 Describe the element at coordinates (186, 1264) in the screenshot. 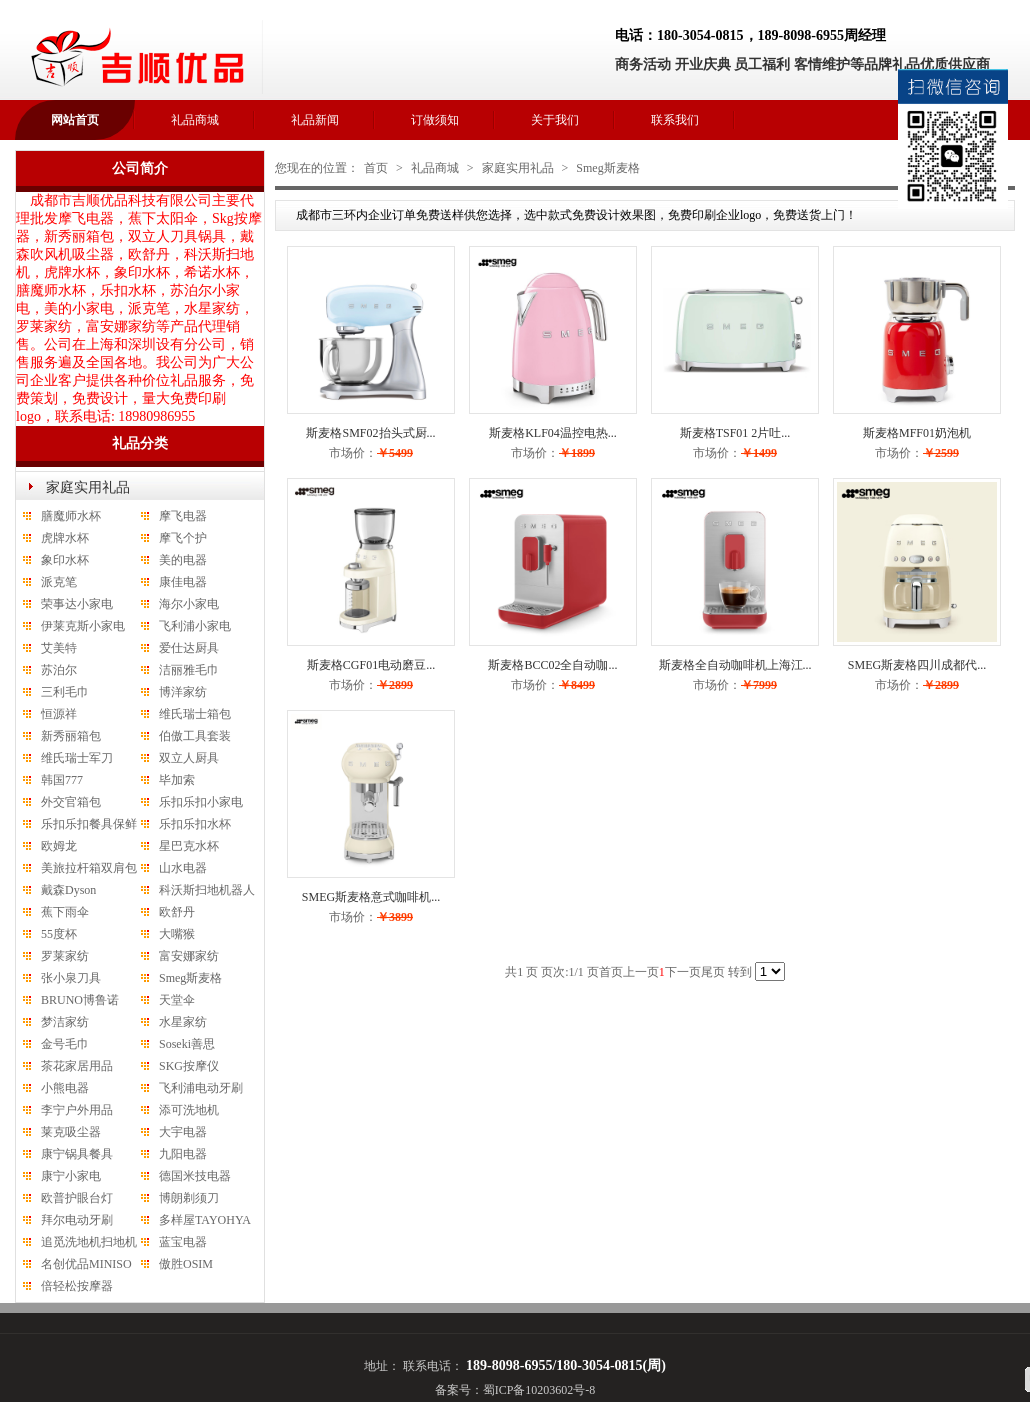

I see `傲胜OSIM` at that location.